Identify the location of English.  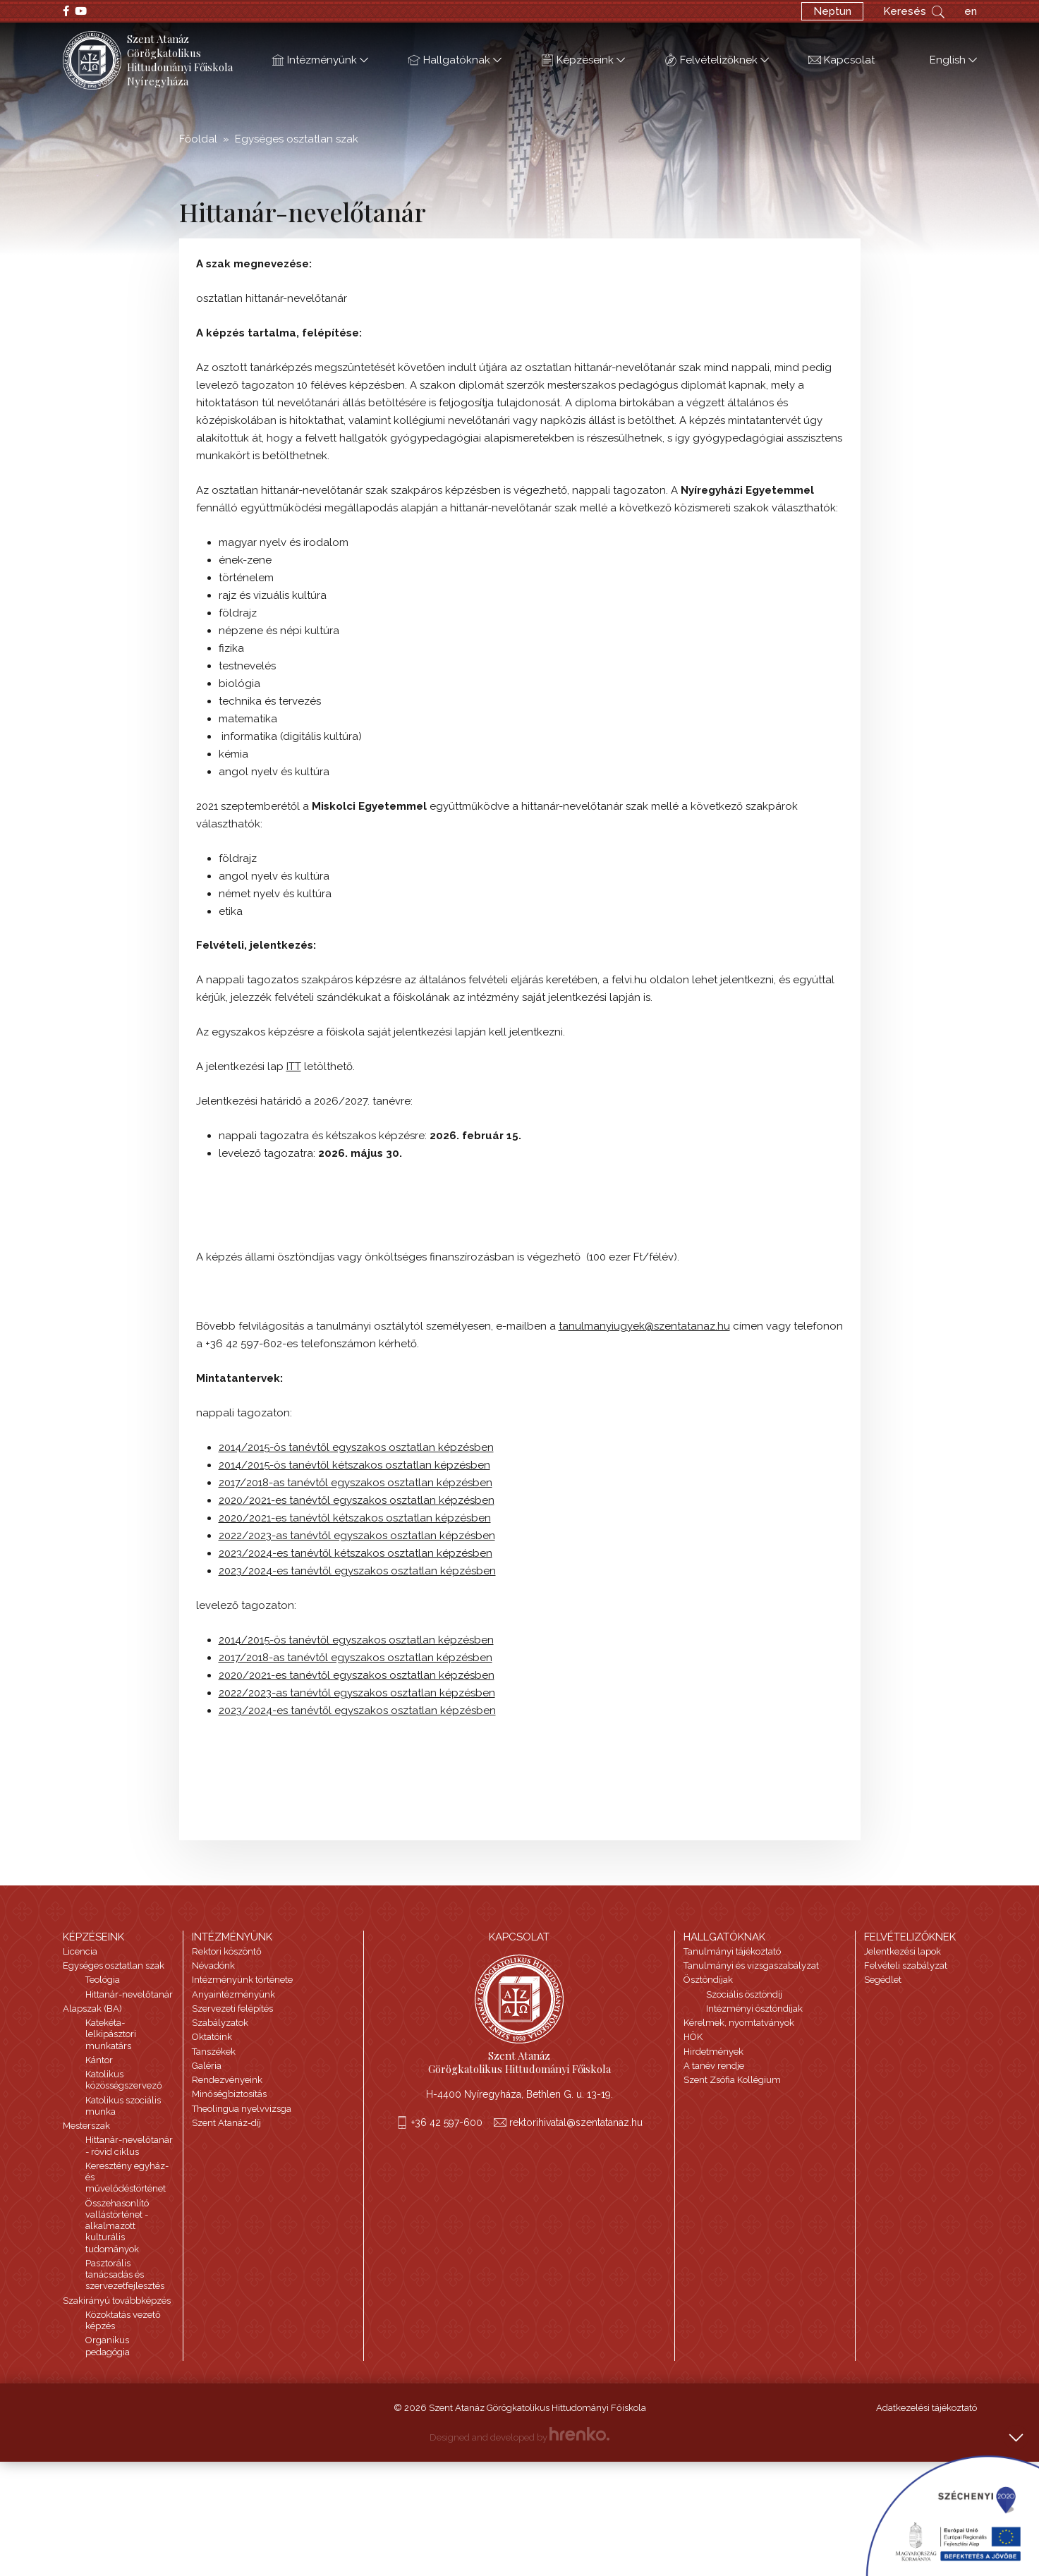
(945, 61).